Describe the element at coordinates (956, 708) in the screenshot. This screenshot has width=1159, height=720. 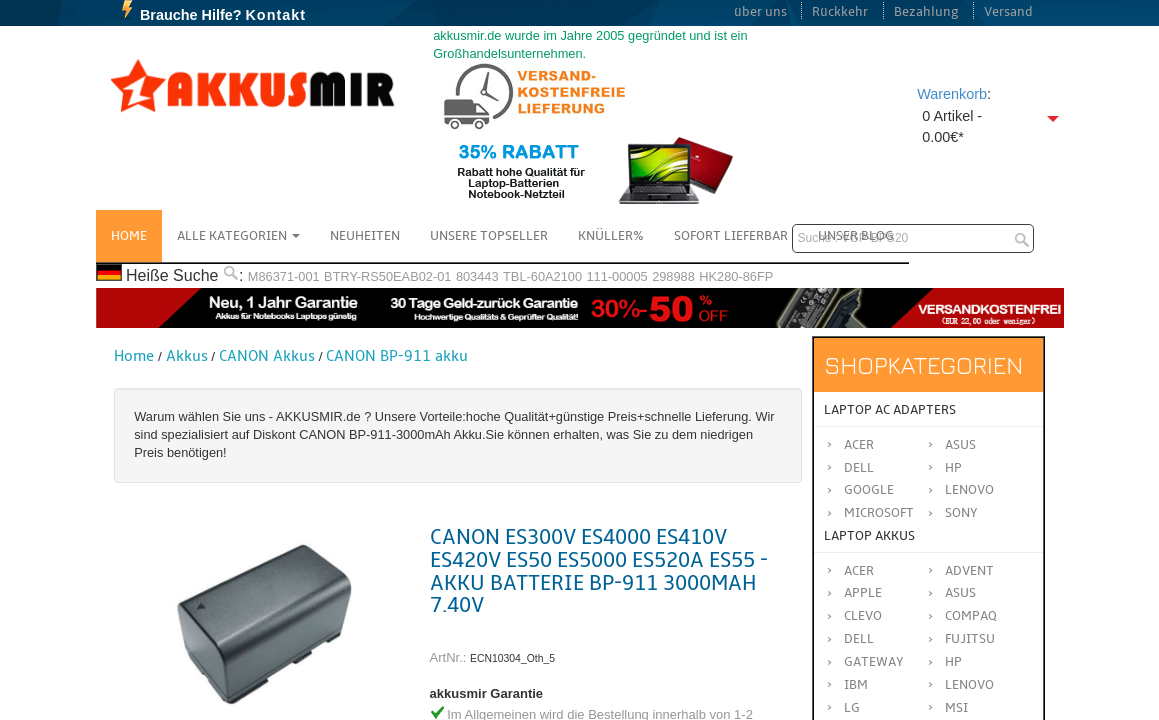
I see `MSI` at that location.